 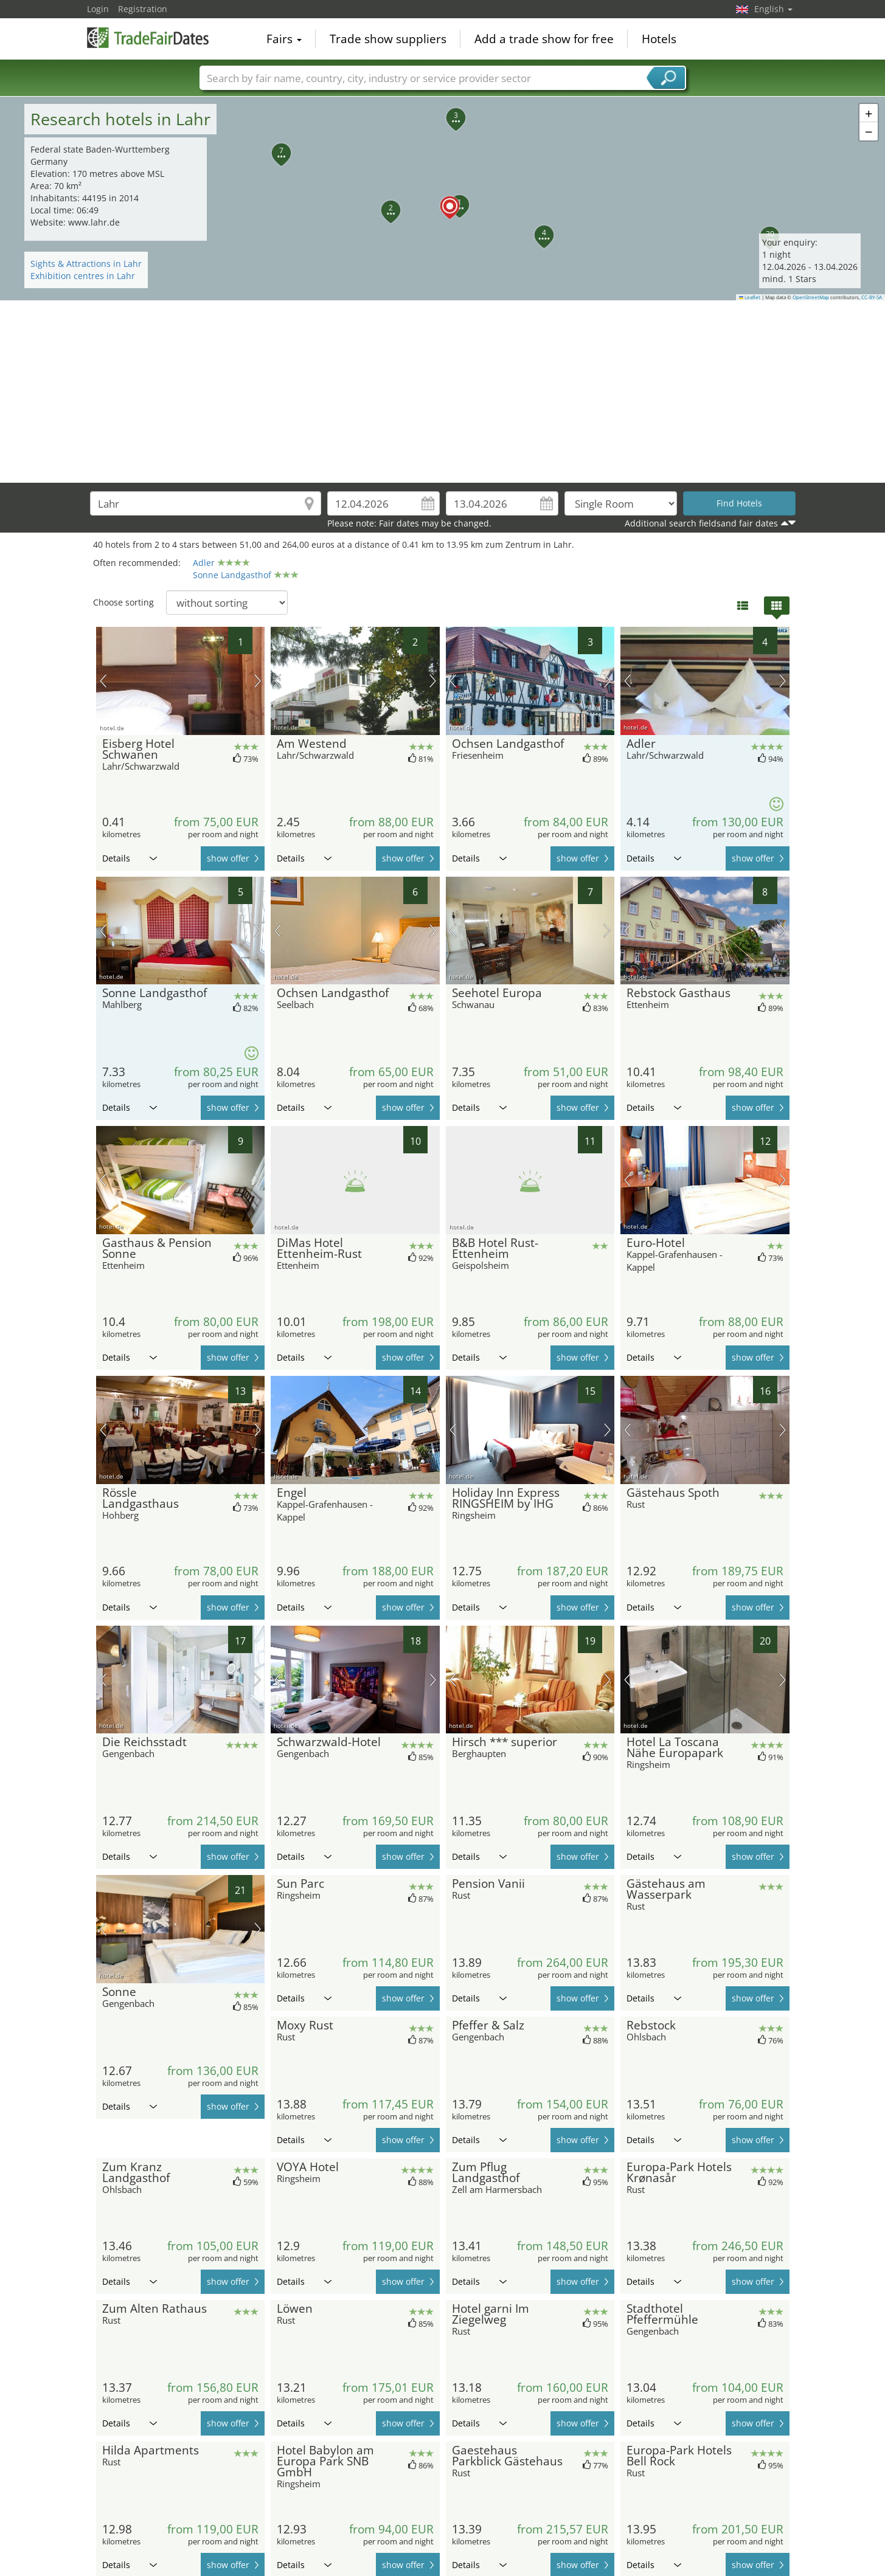 What do you see at coordinates (442, 198) in the screenshot?
I see `[button]` at bounding box center [442, 198].